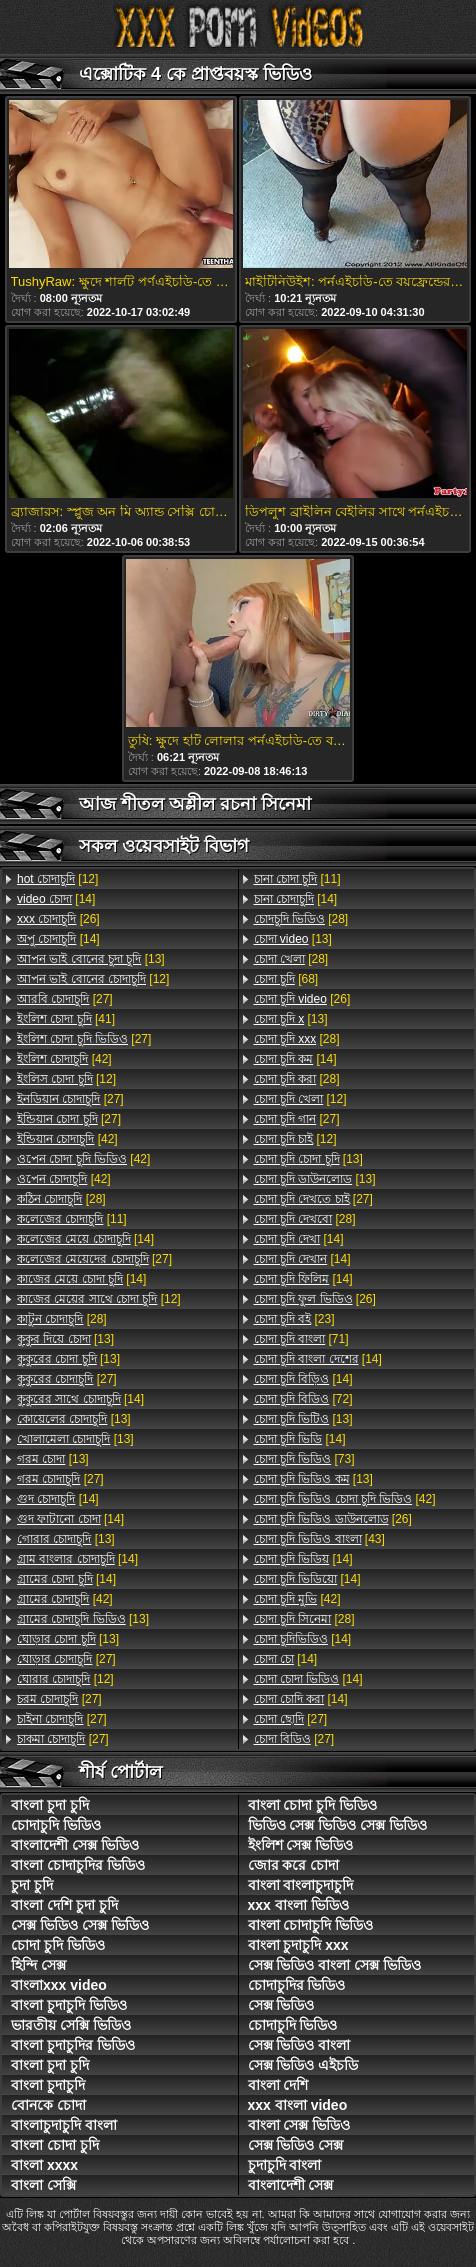 The height and width of the screenshot is (2267, 476). What do you see at coordinates (294, 1319) in the screenshot?
I see `[23]` at bounding box center [294, 1319].